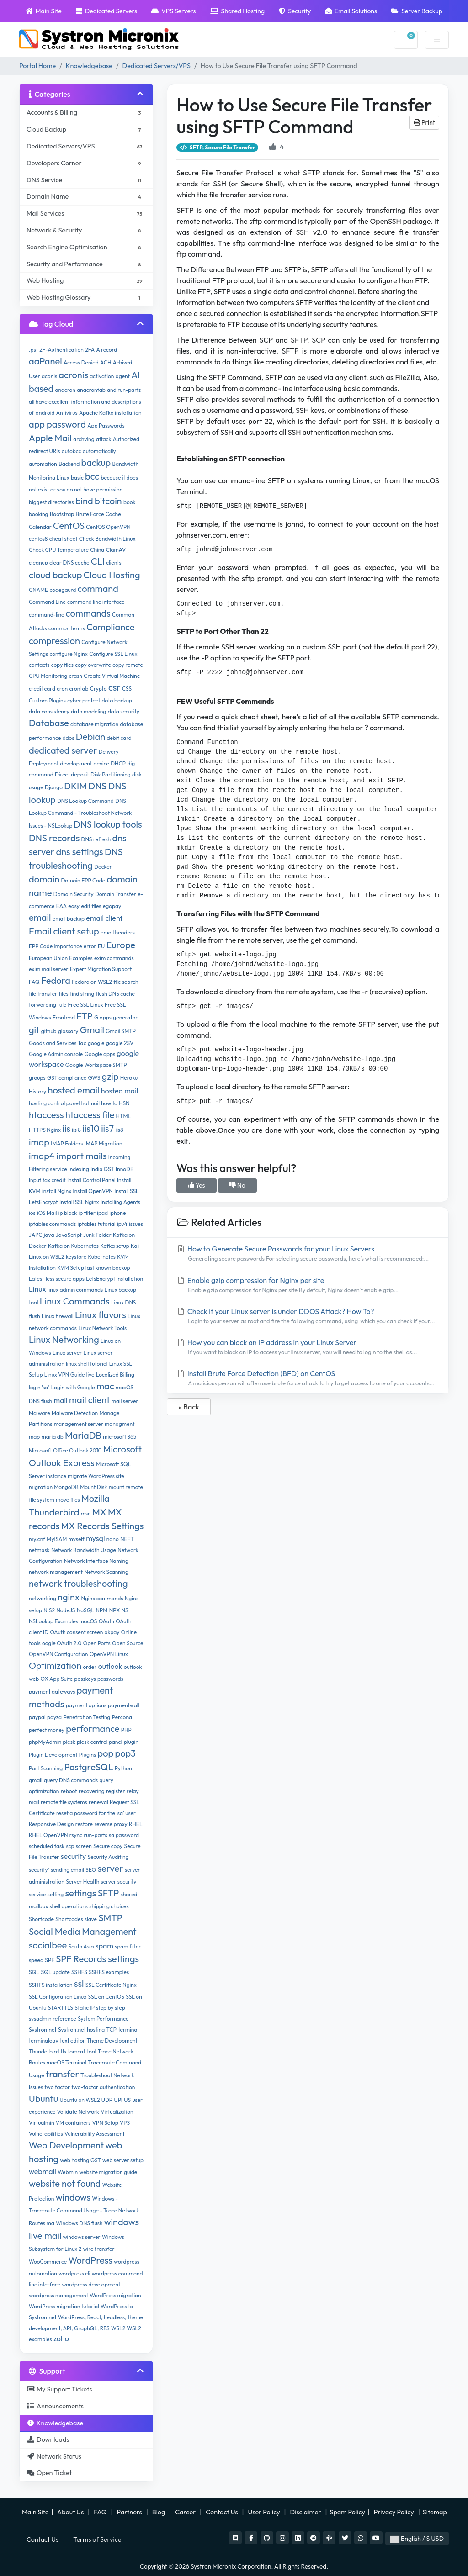 This screenshot has width=468, height=2576. What do you see at coordinates (107, 1845) in the screenshot?
I see `Secure copy` at bounding box center [107, 1845].